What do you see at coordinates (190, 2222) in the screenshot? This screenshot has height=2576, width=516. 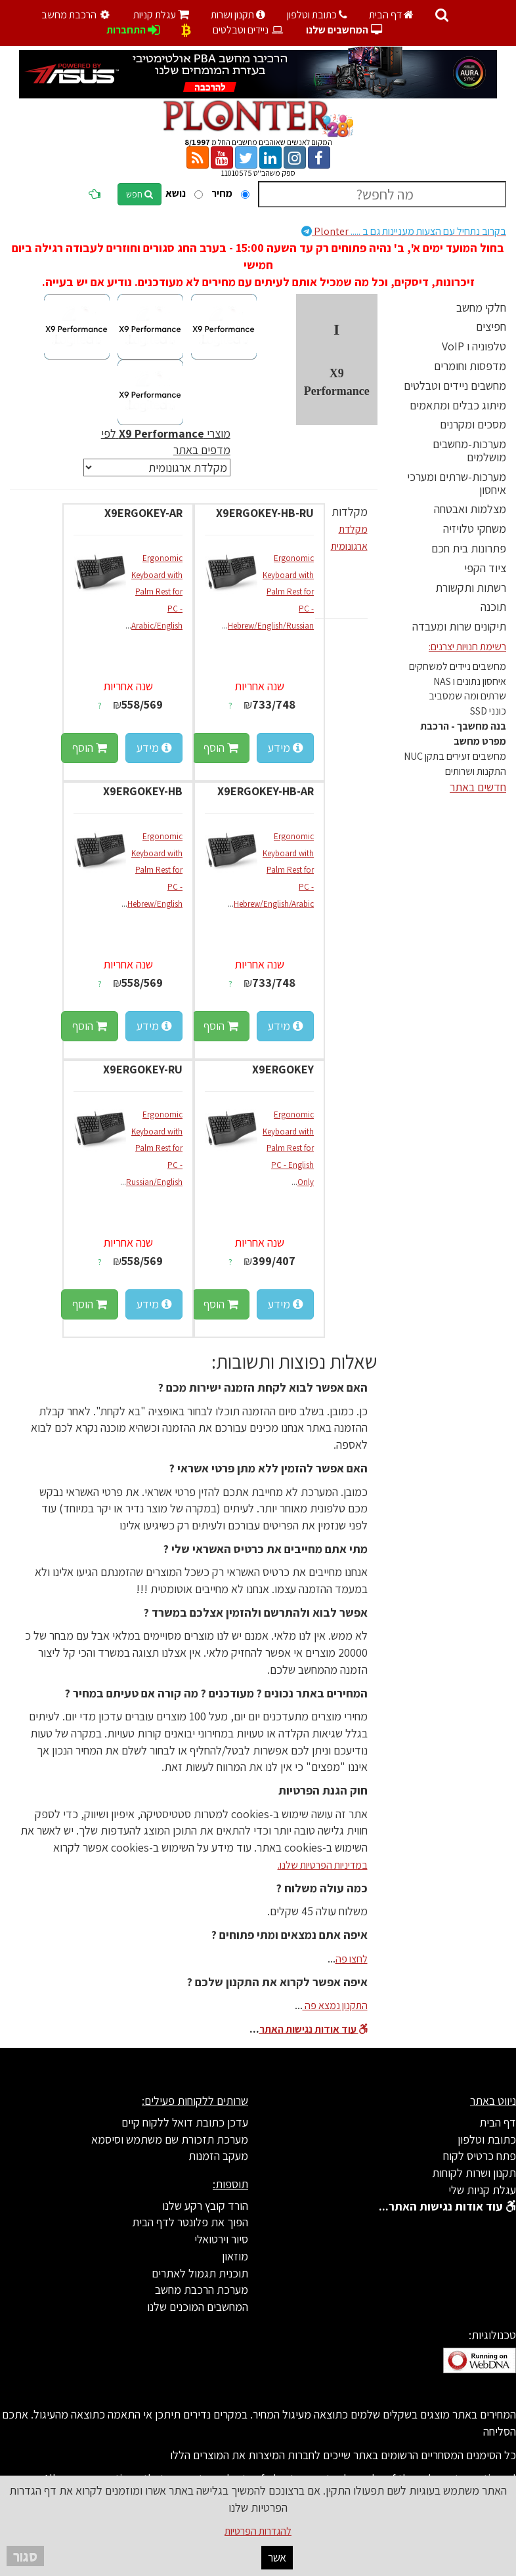 I see `הפוך את פלונטר לדף הבית` at bounding box center [190, 2222].